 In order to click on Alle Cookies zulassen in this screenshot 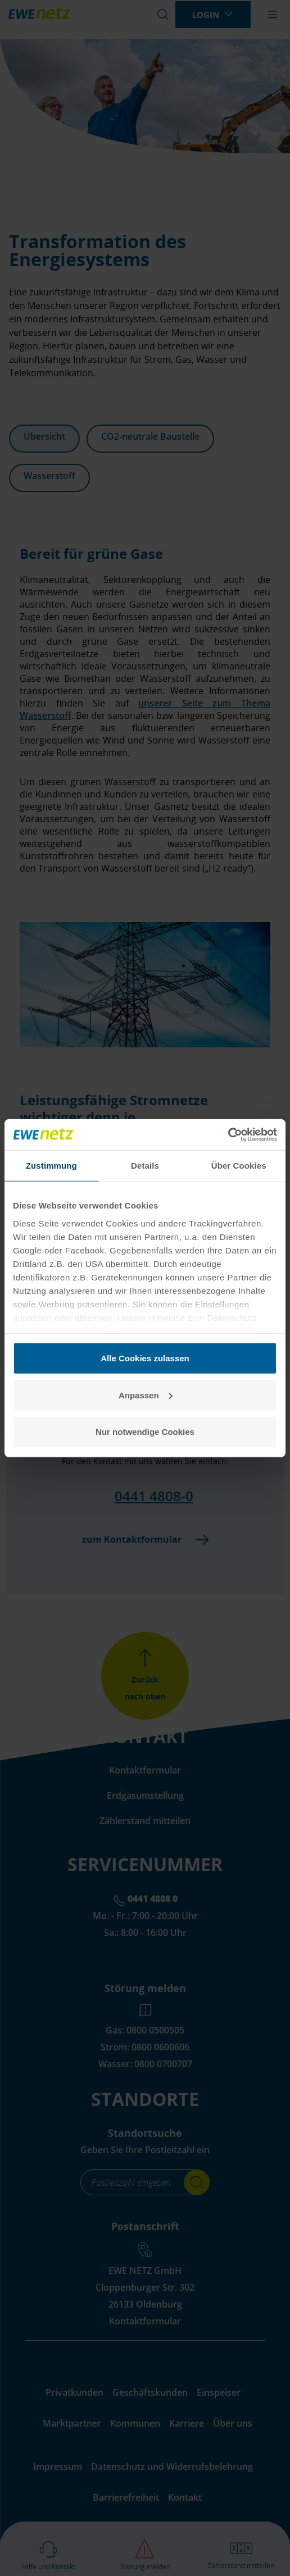, I will do `click(145, 1358)`.